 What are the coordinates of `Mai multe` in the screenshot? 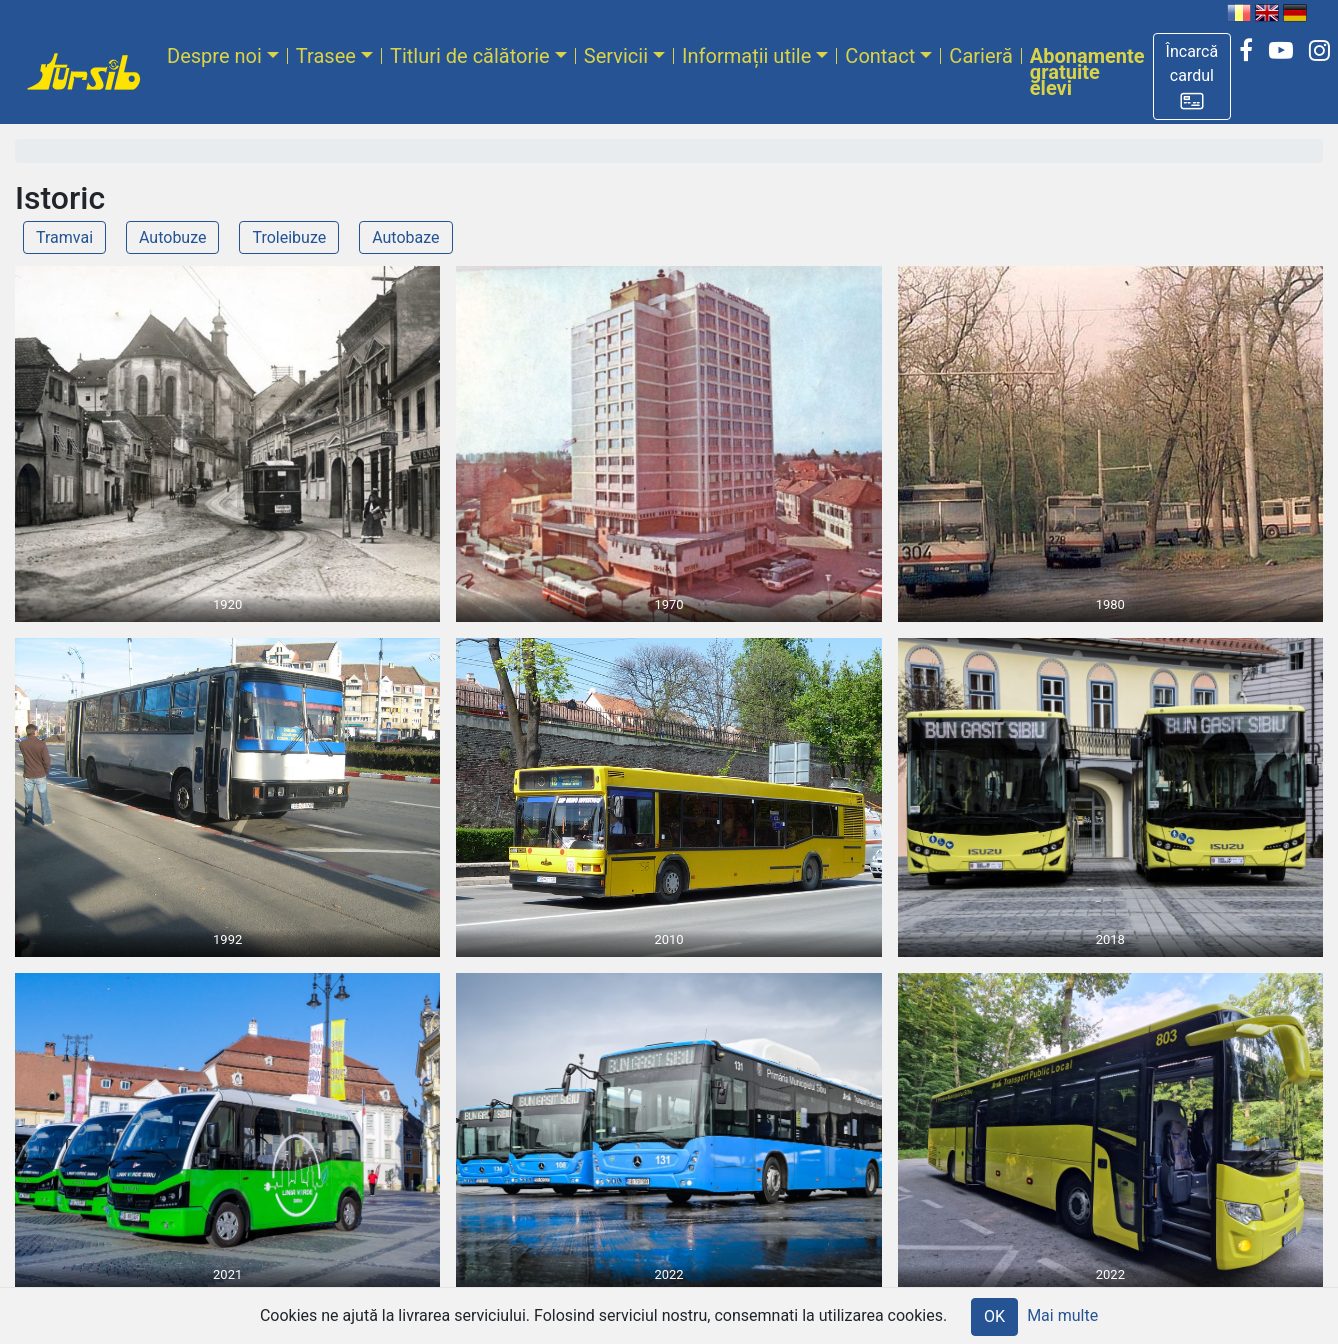 It's located at (1062, 1315).